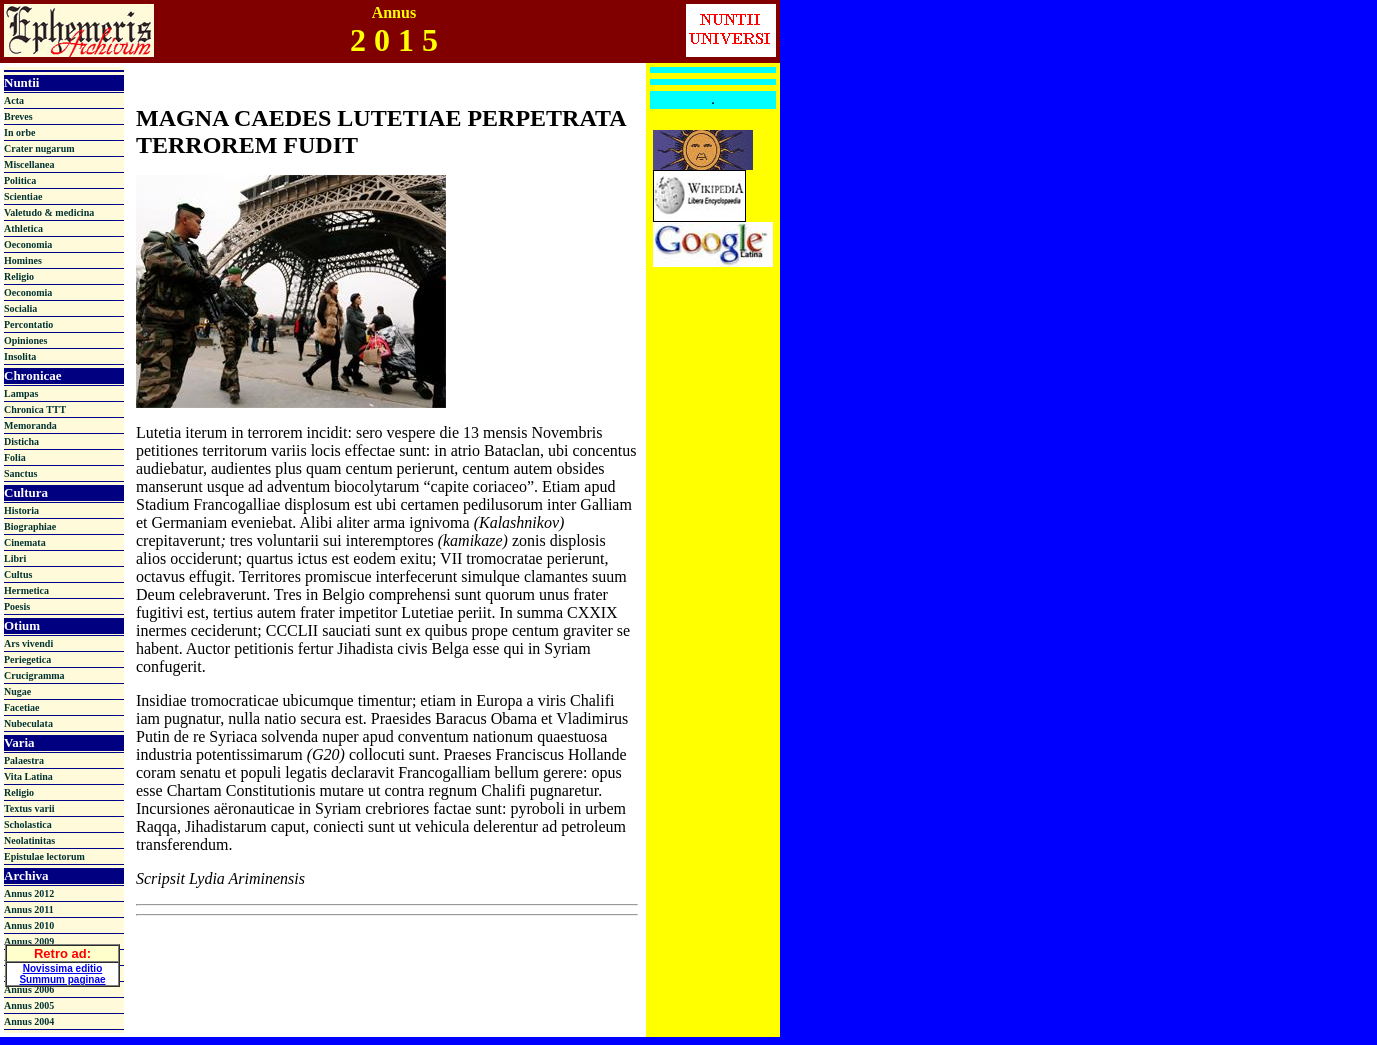 This screenshot has height=1045, width=1377. Describe the element at coordinates (29, 1005) in the screenshot. I see `Annus 2005` at that location.